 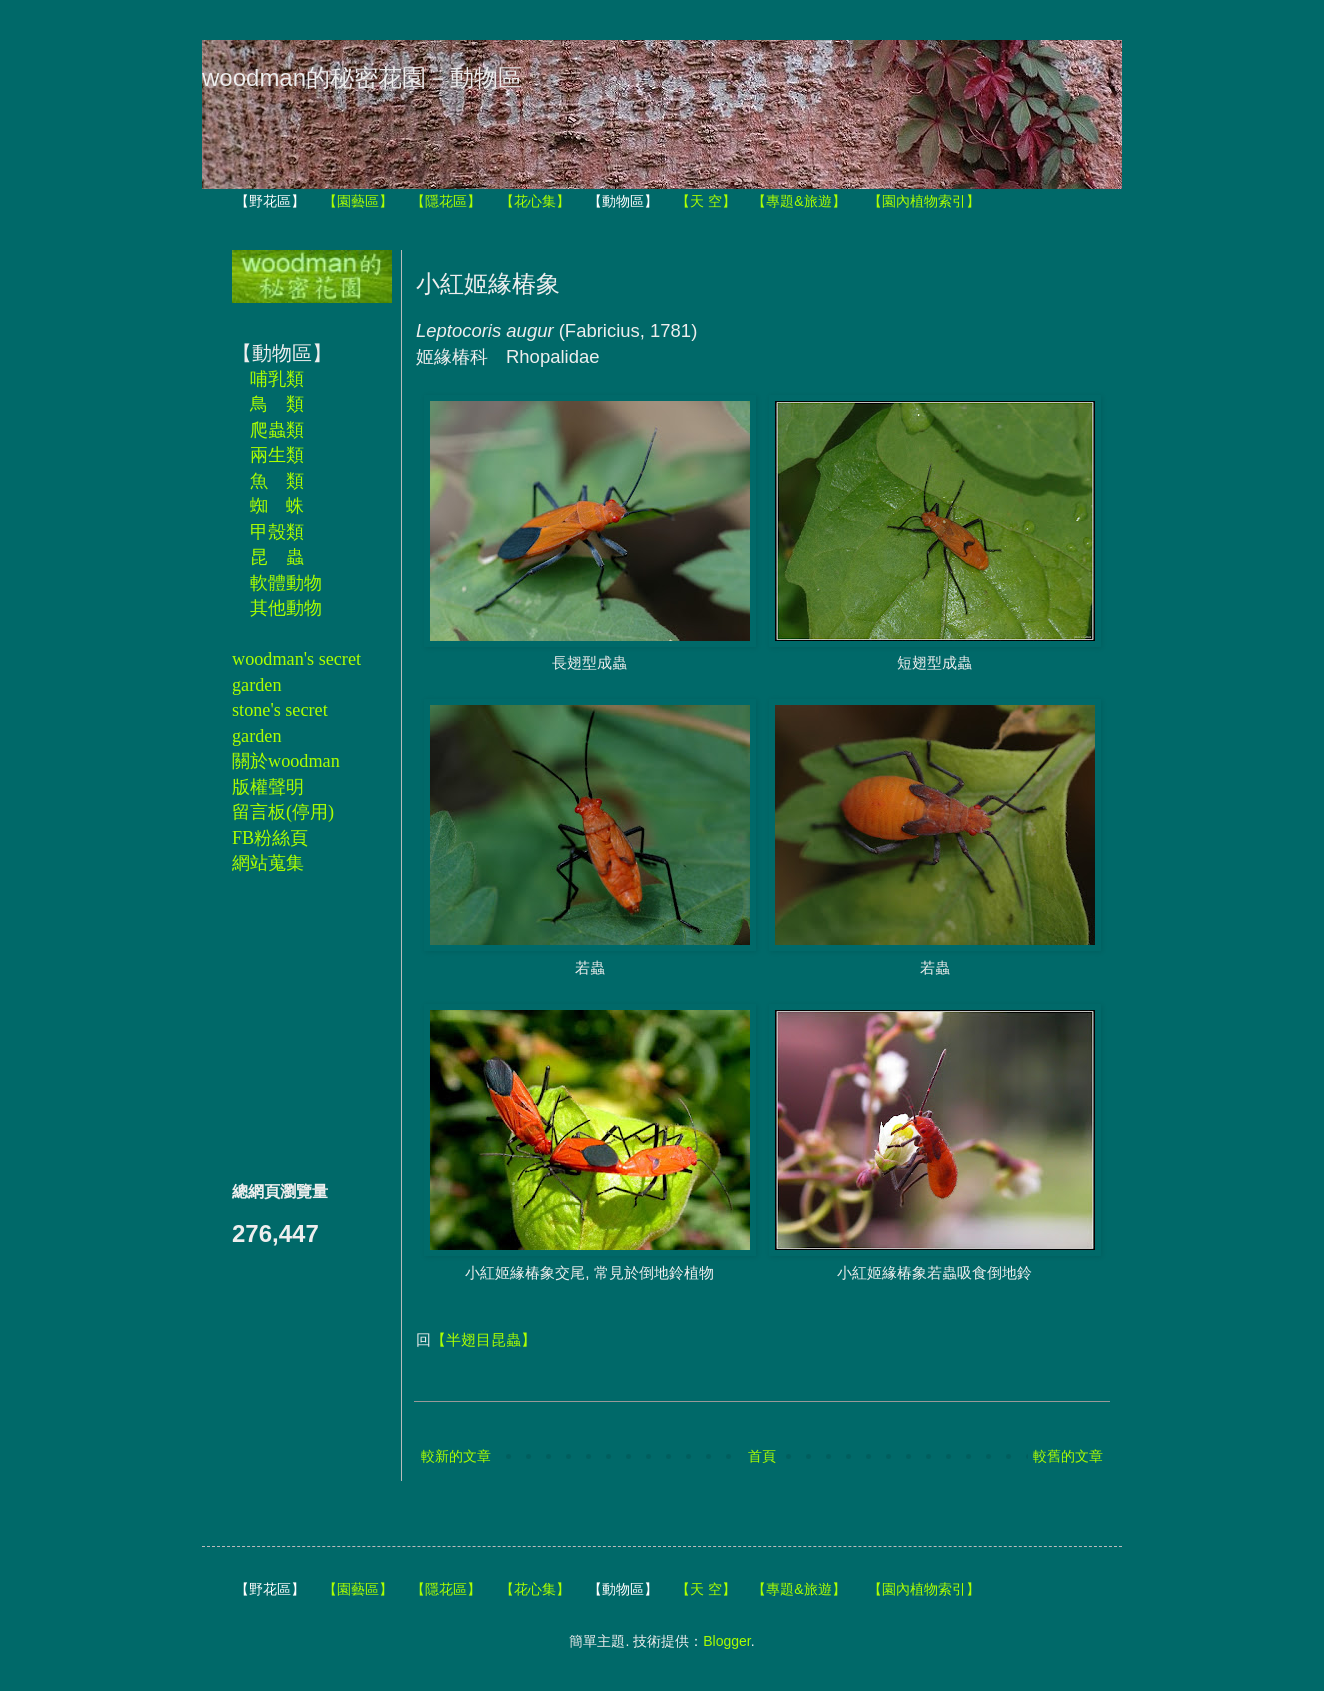 What do you see at coordinates (762, 1456) in the screenshot?
I see `首頁` at bounding box center [762, 1456].